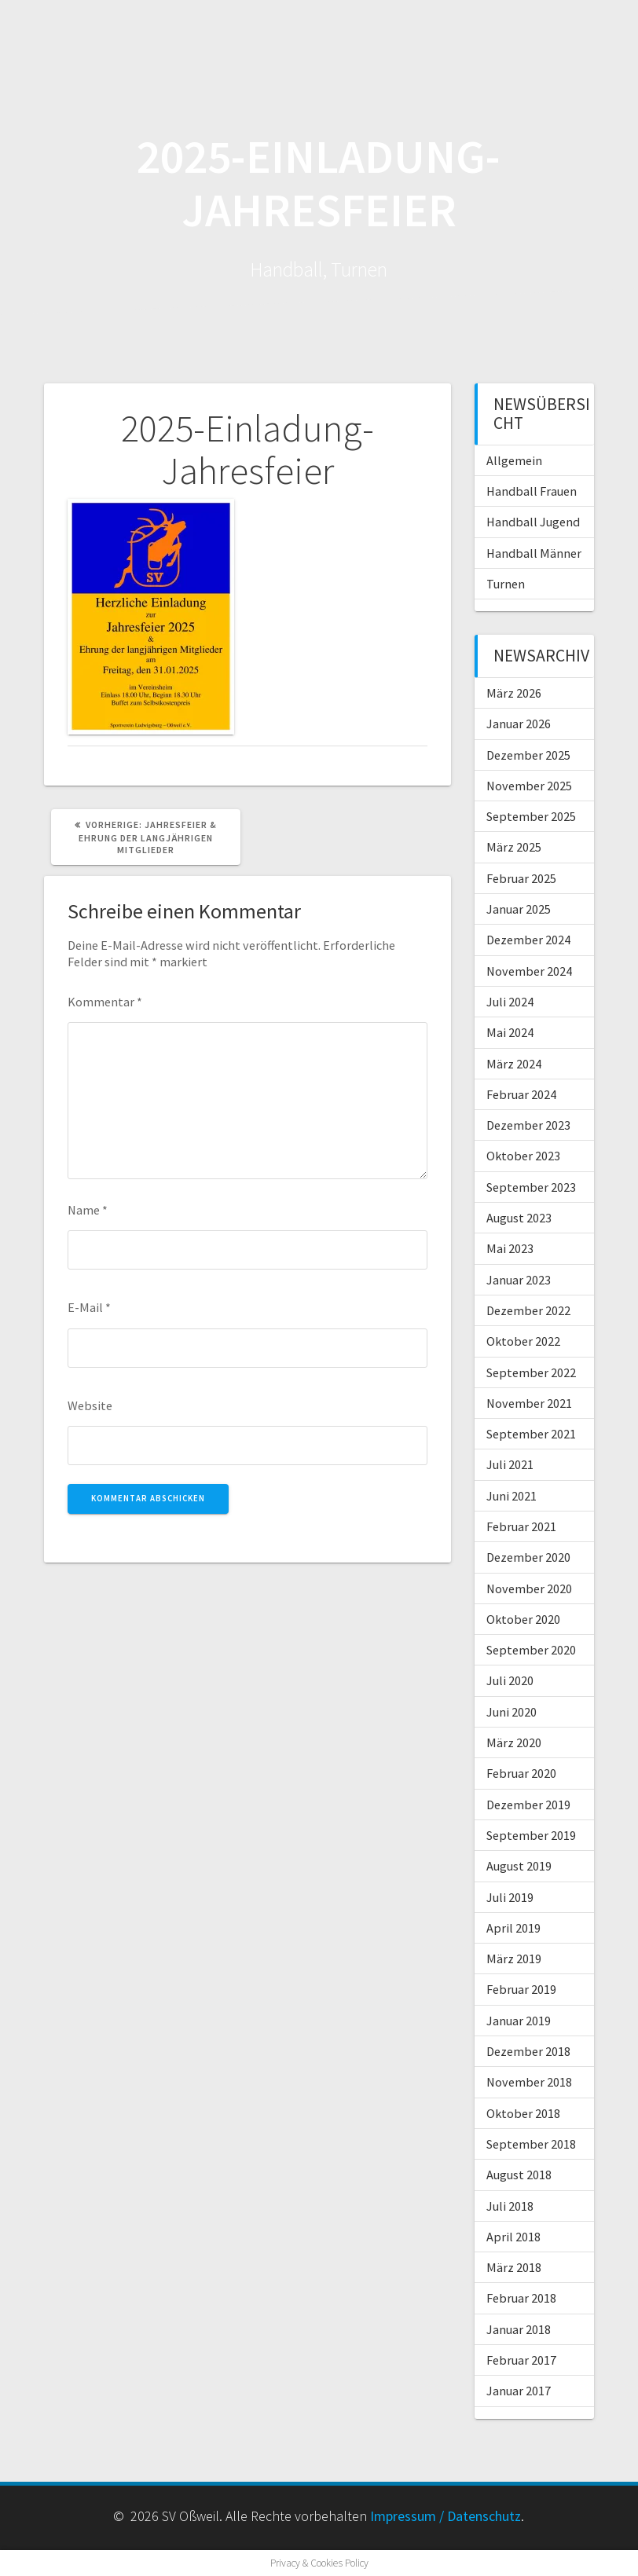 The height and width of the screenshot is (2576, 638). What do you see at coordinates (510, 1002) in the screenshot?
I see `Juli 2024` at bounding box center [510, 1002].